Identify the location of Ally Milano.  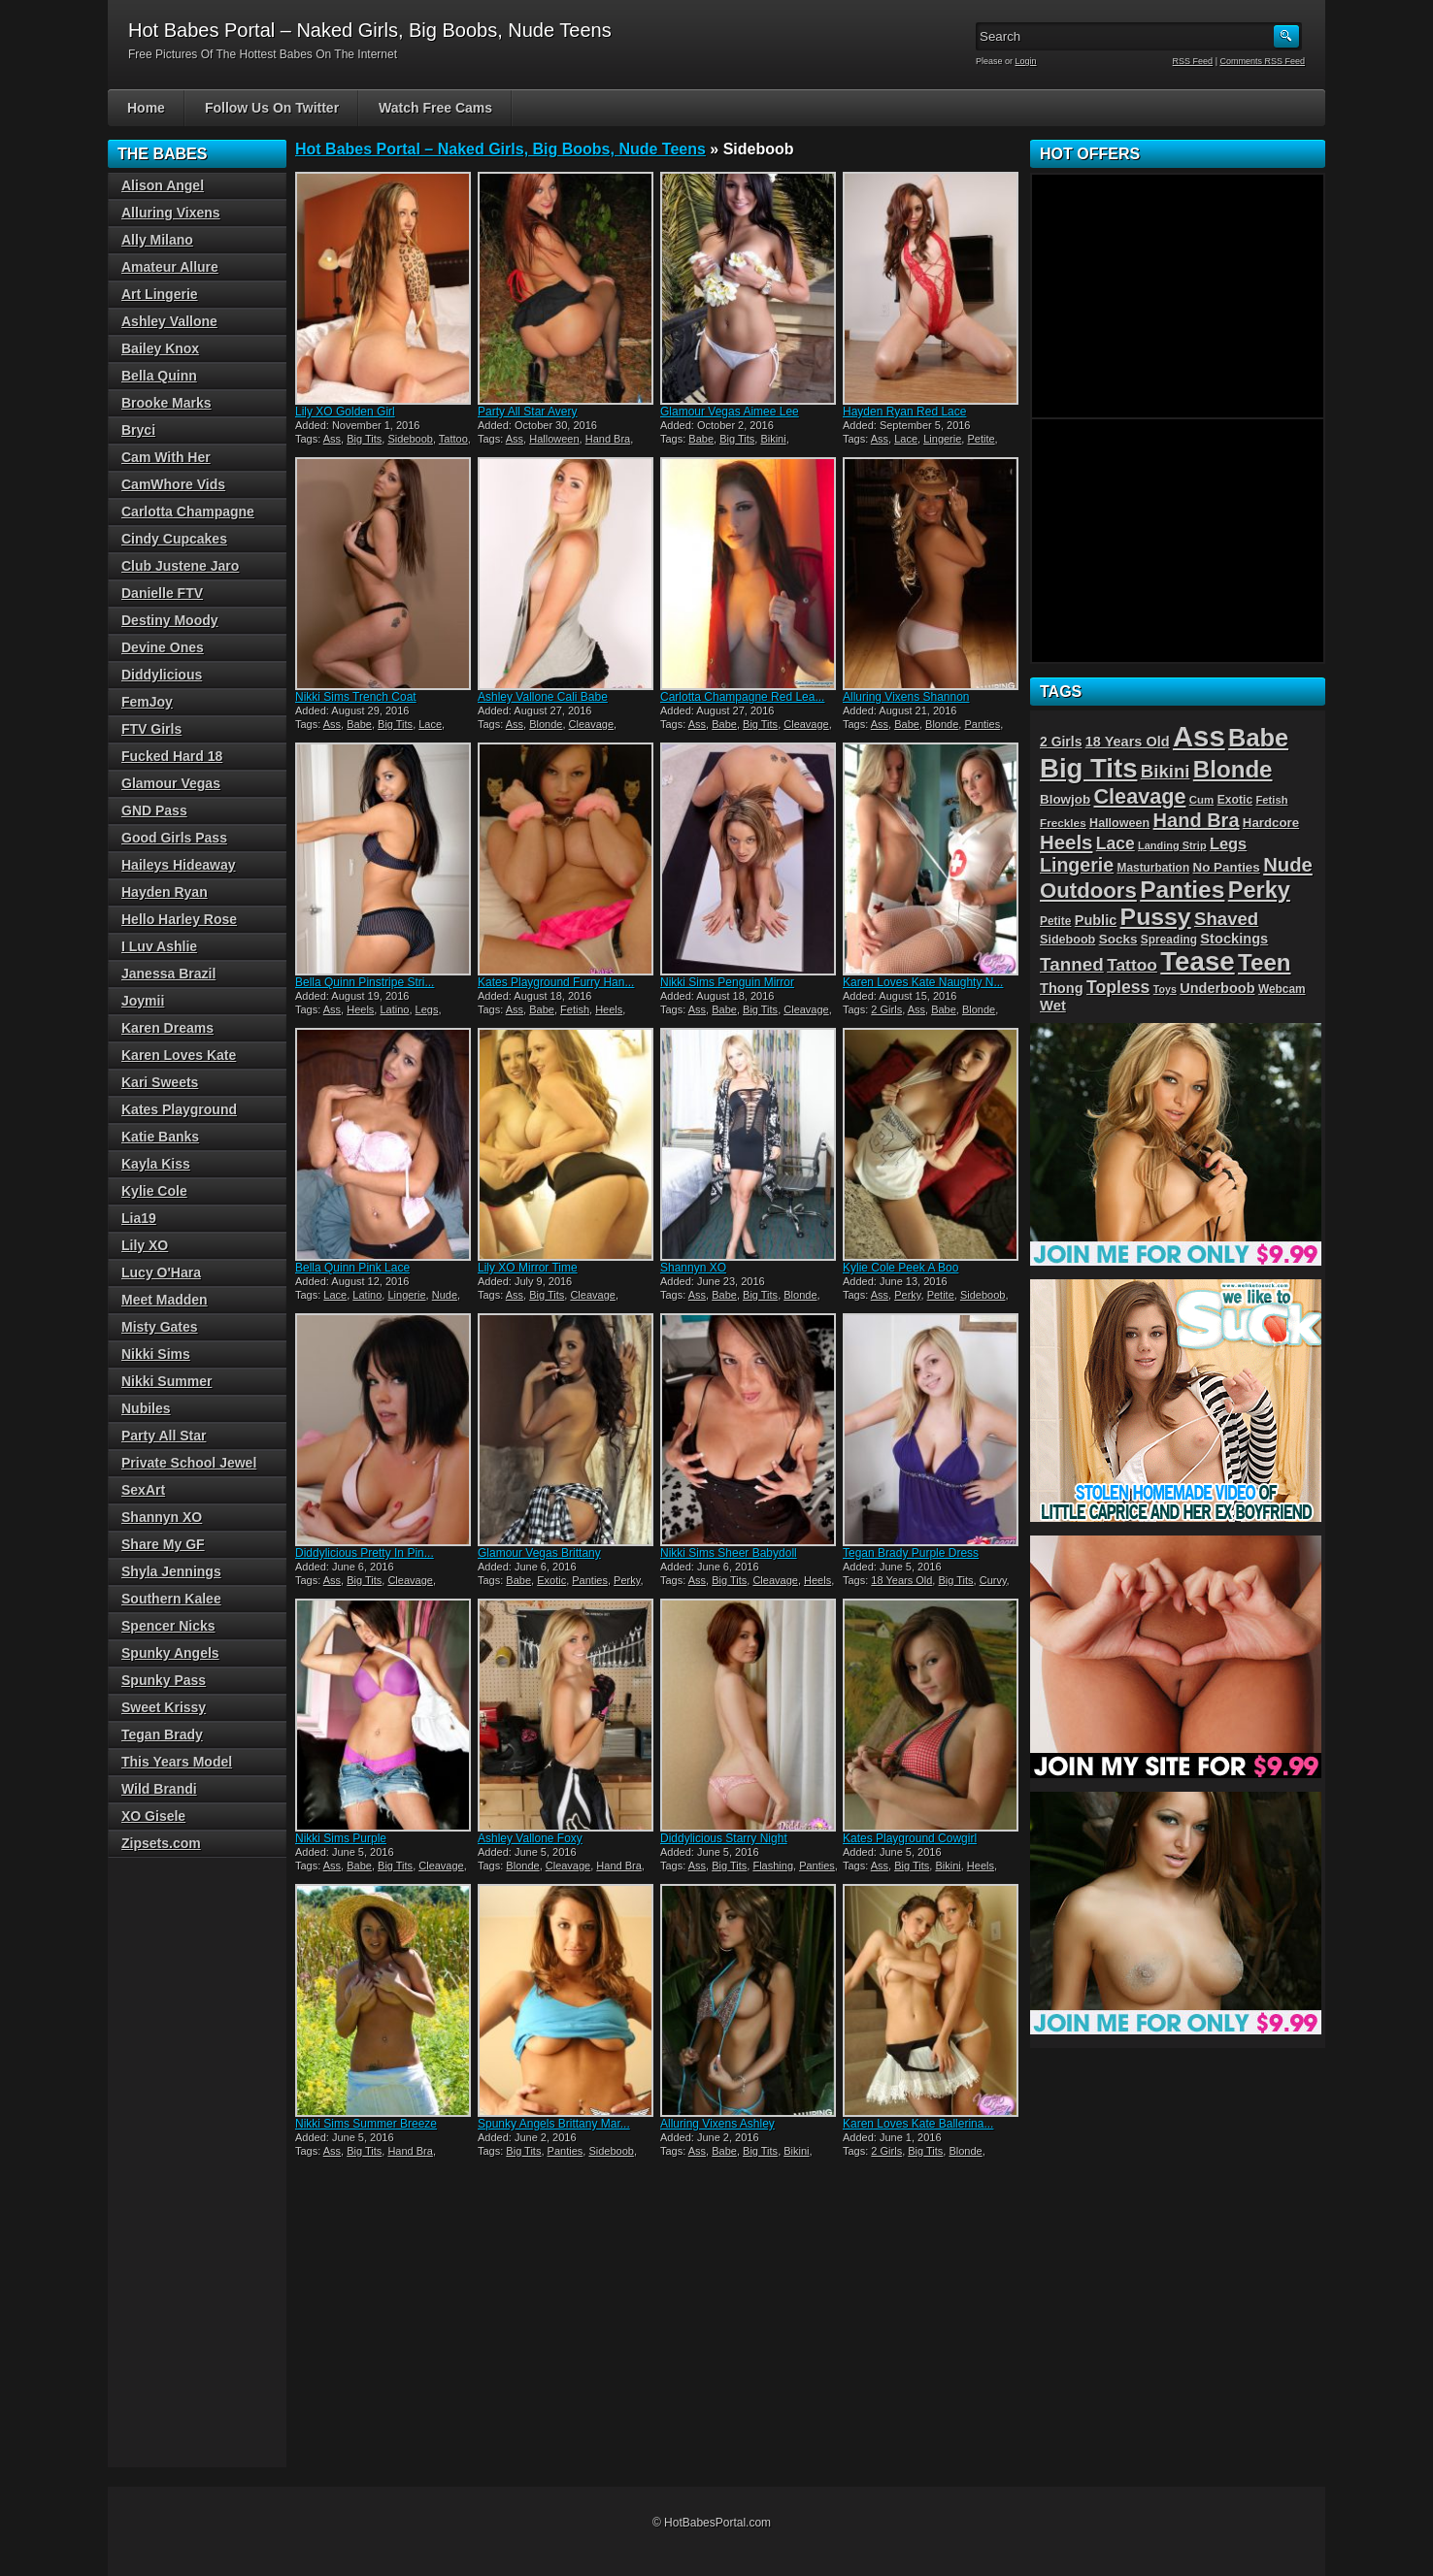
(157, 240).